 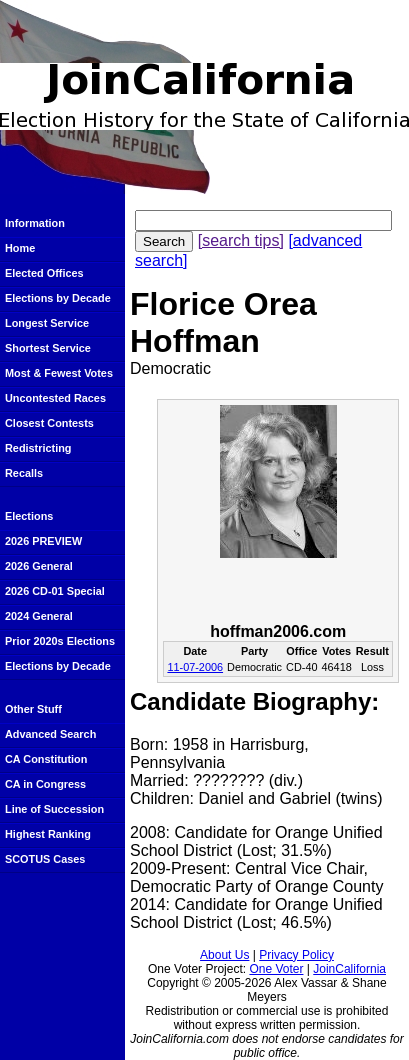 What do you see at coordinates (55, 398) in the screenshot?
I see `Uncontested Races` at bounding box center [55, 398].